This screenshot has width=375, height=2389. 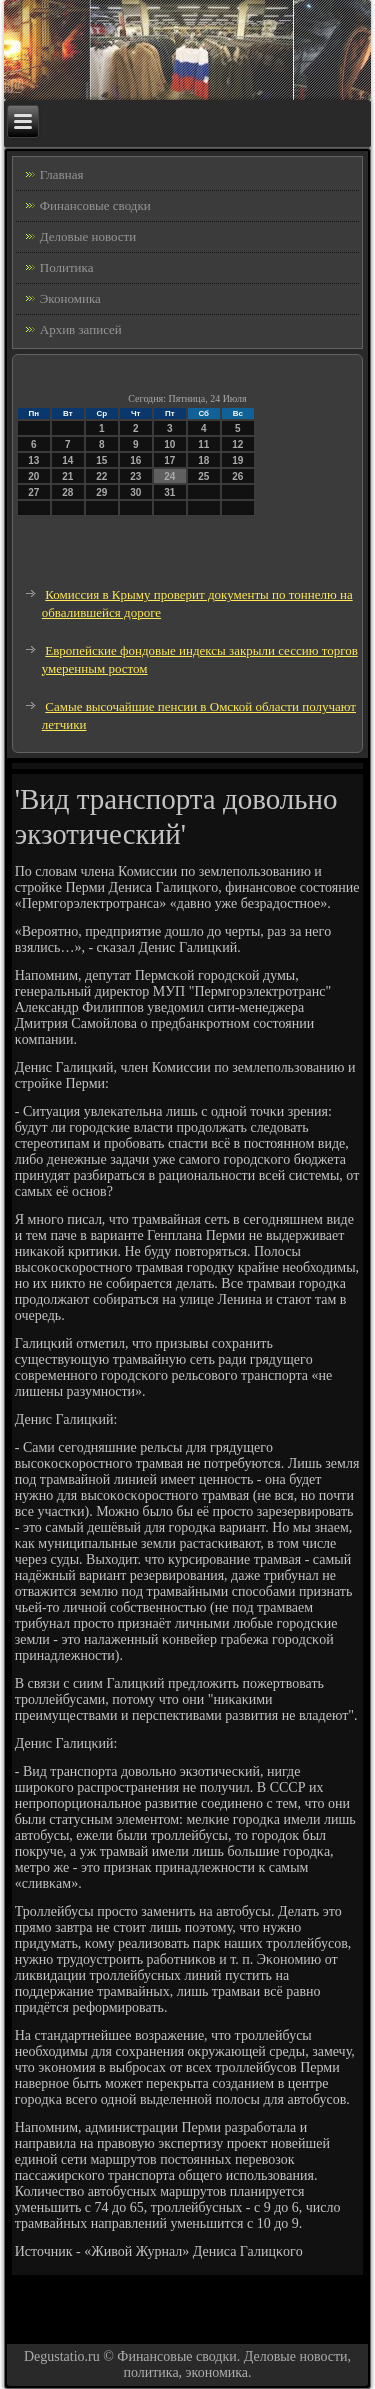 What do you see at coordinates (67, 460) in the screenshot?
I see `14` at bounding box center [67, 460].